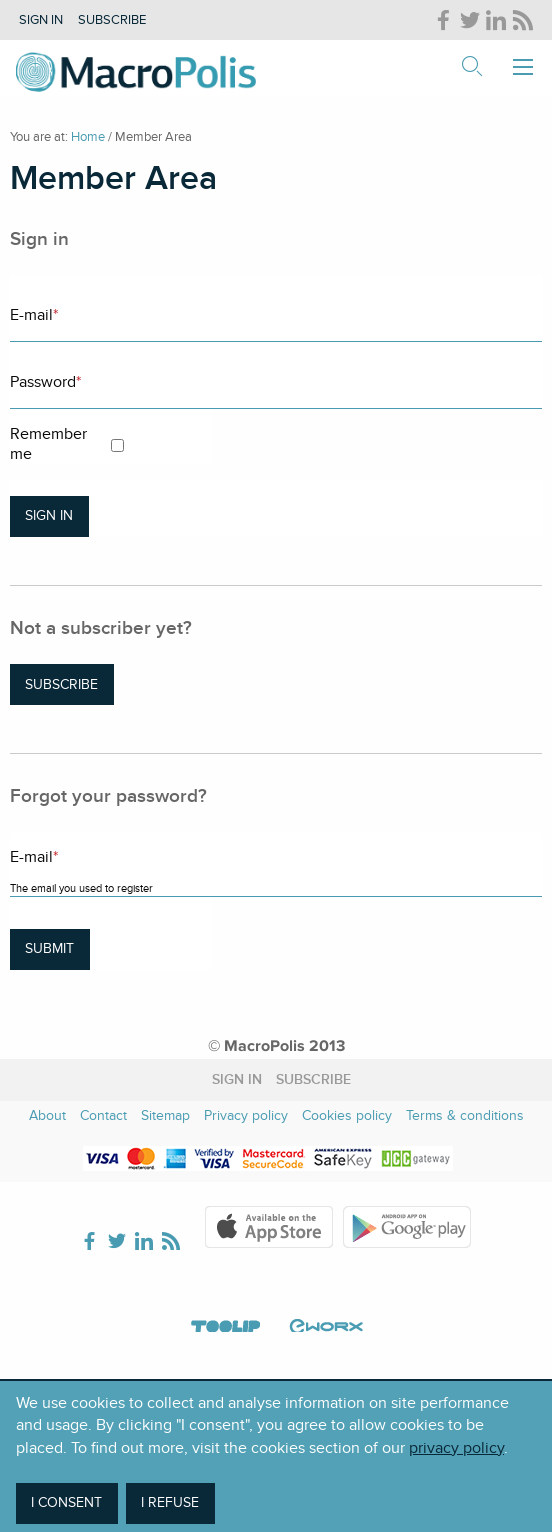 The height and width of the screenshot is (1532, 552). Describe the element at coordinates (165, 1115) in the screenshot. I see `Sitemap` at that location.